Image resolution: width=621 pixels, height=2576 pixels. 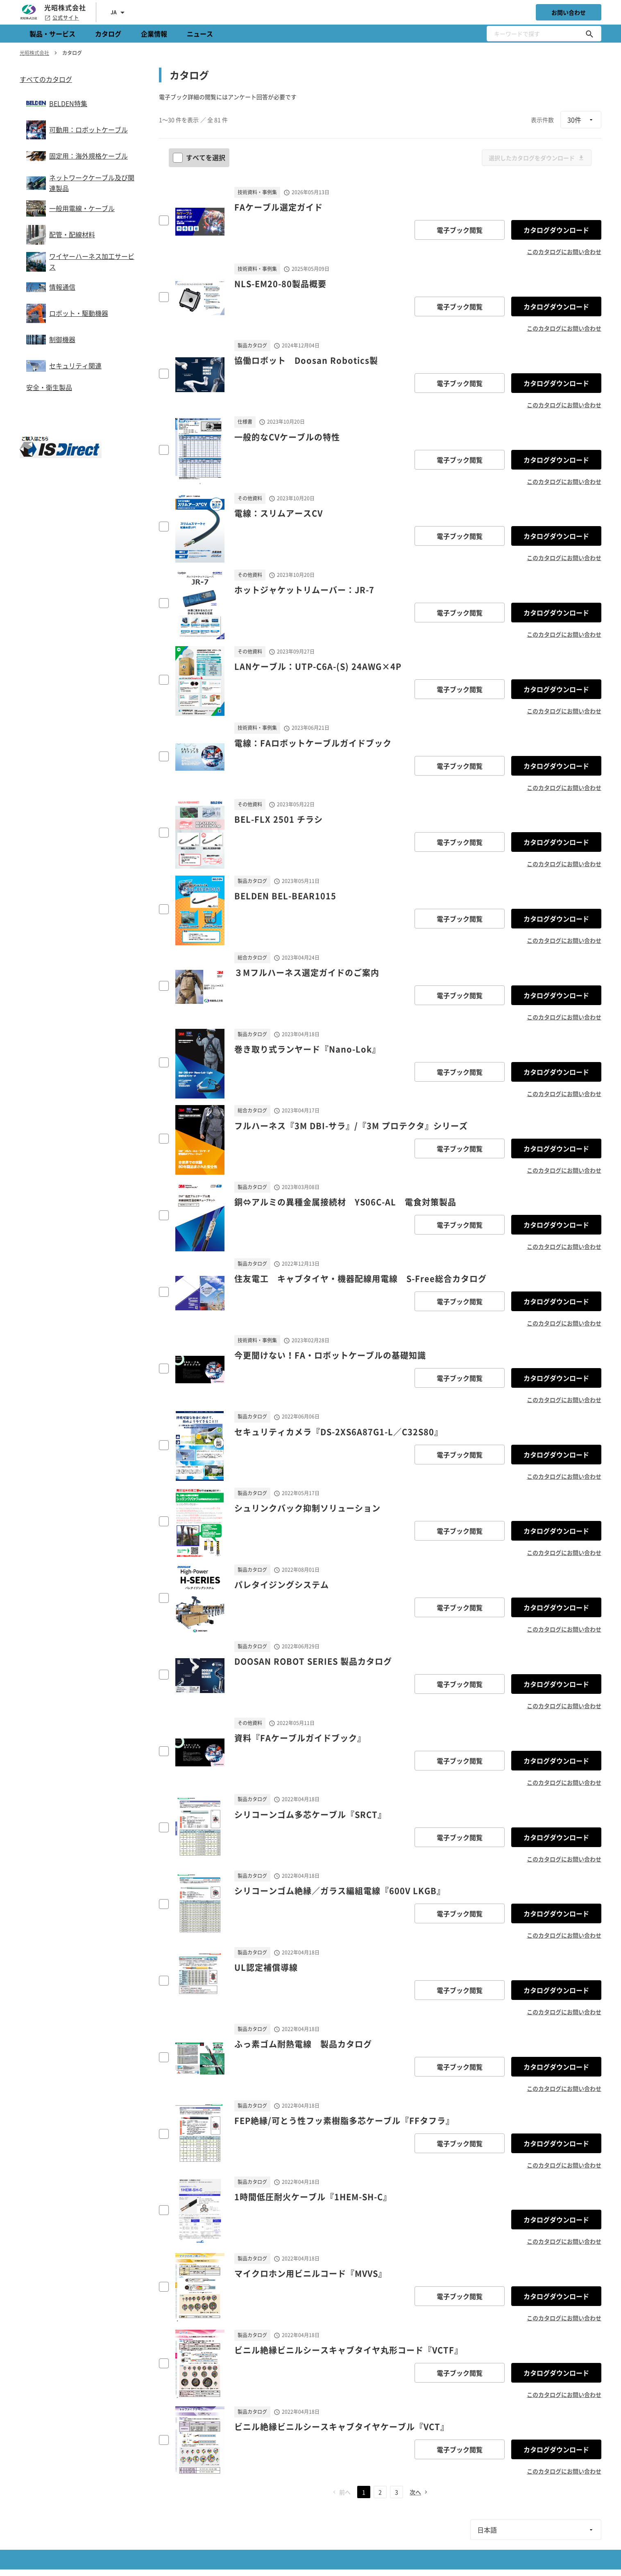 What do you see at coordinates (568, 12) in the screenshot?
I see `お問い合わせ` at bounding box center [568, 12].